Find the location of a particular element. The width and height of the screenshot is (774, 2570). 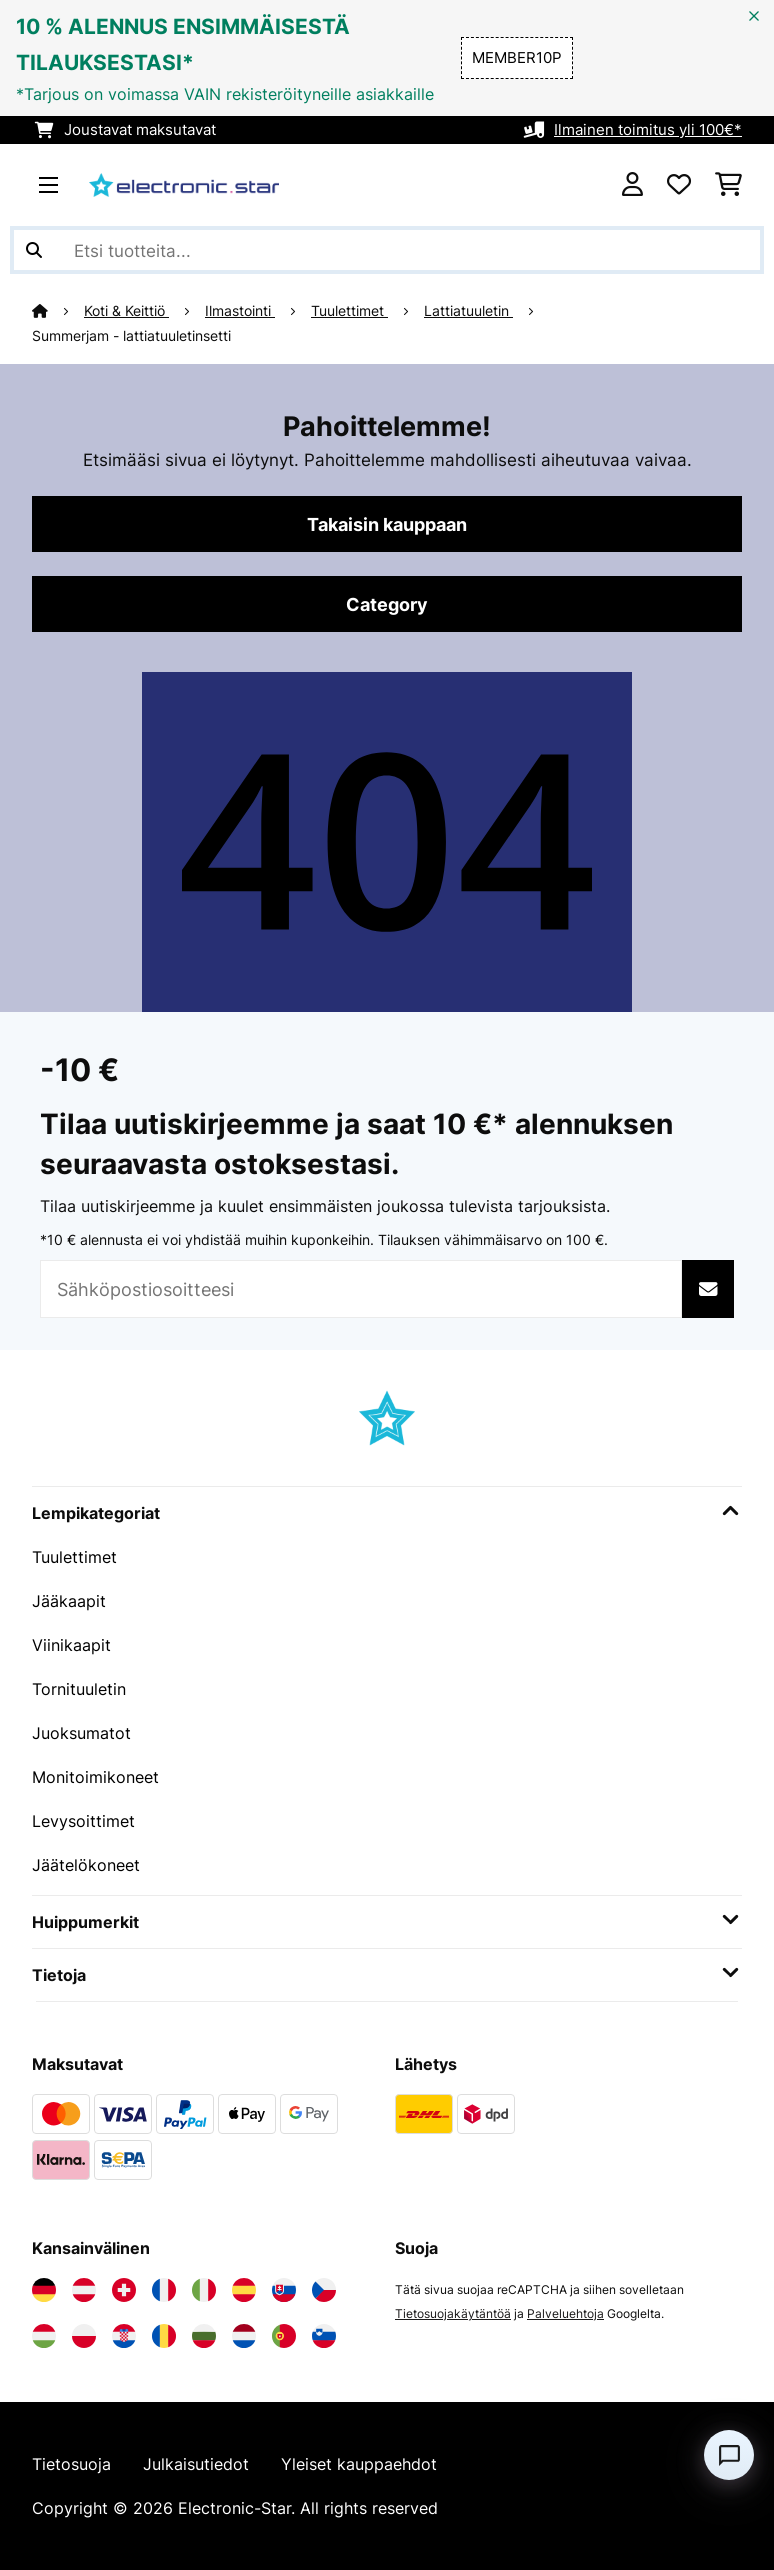

[Vieraile Electronic-star Slovakiassa] is located at coordinates (284, 2290).